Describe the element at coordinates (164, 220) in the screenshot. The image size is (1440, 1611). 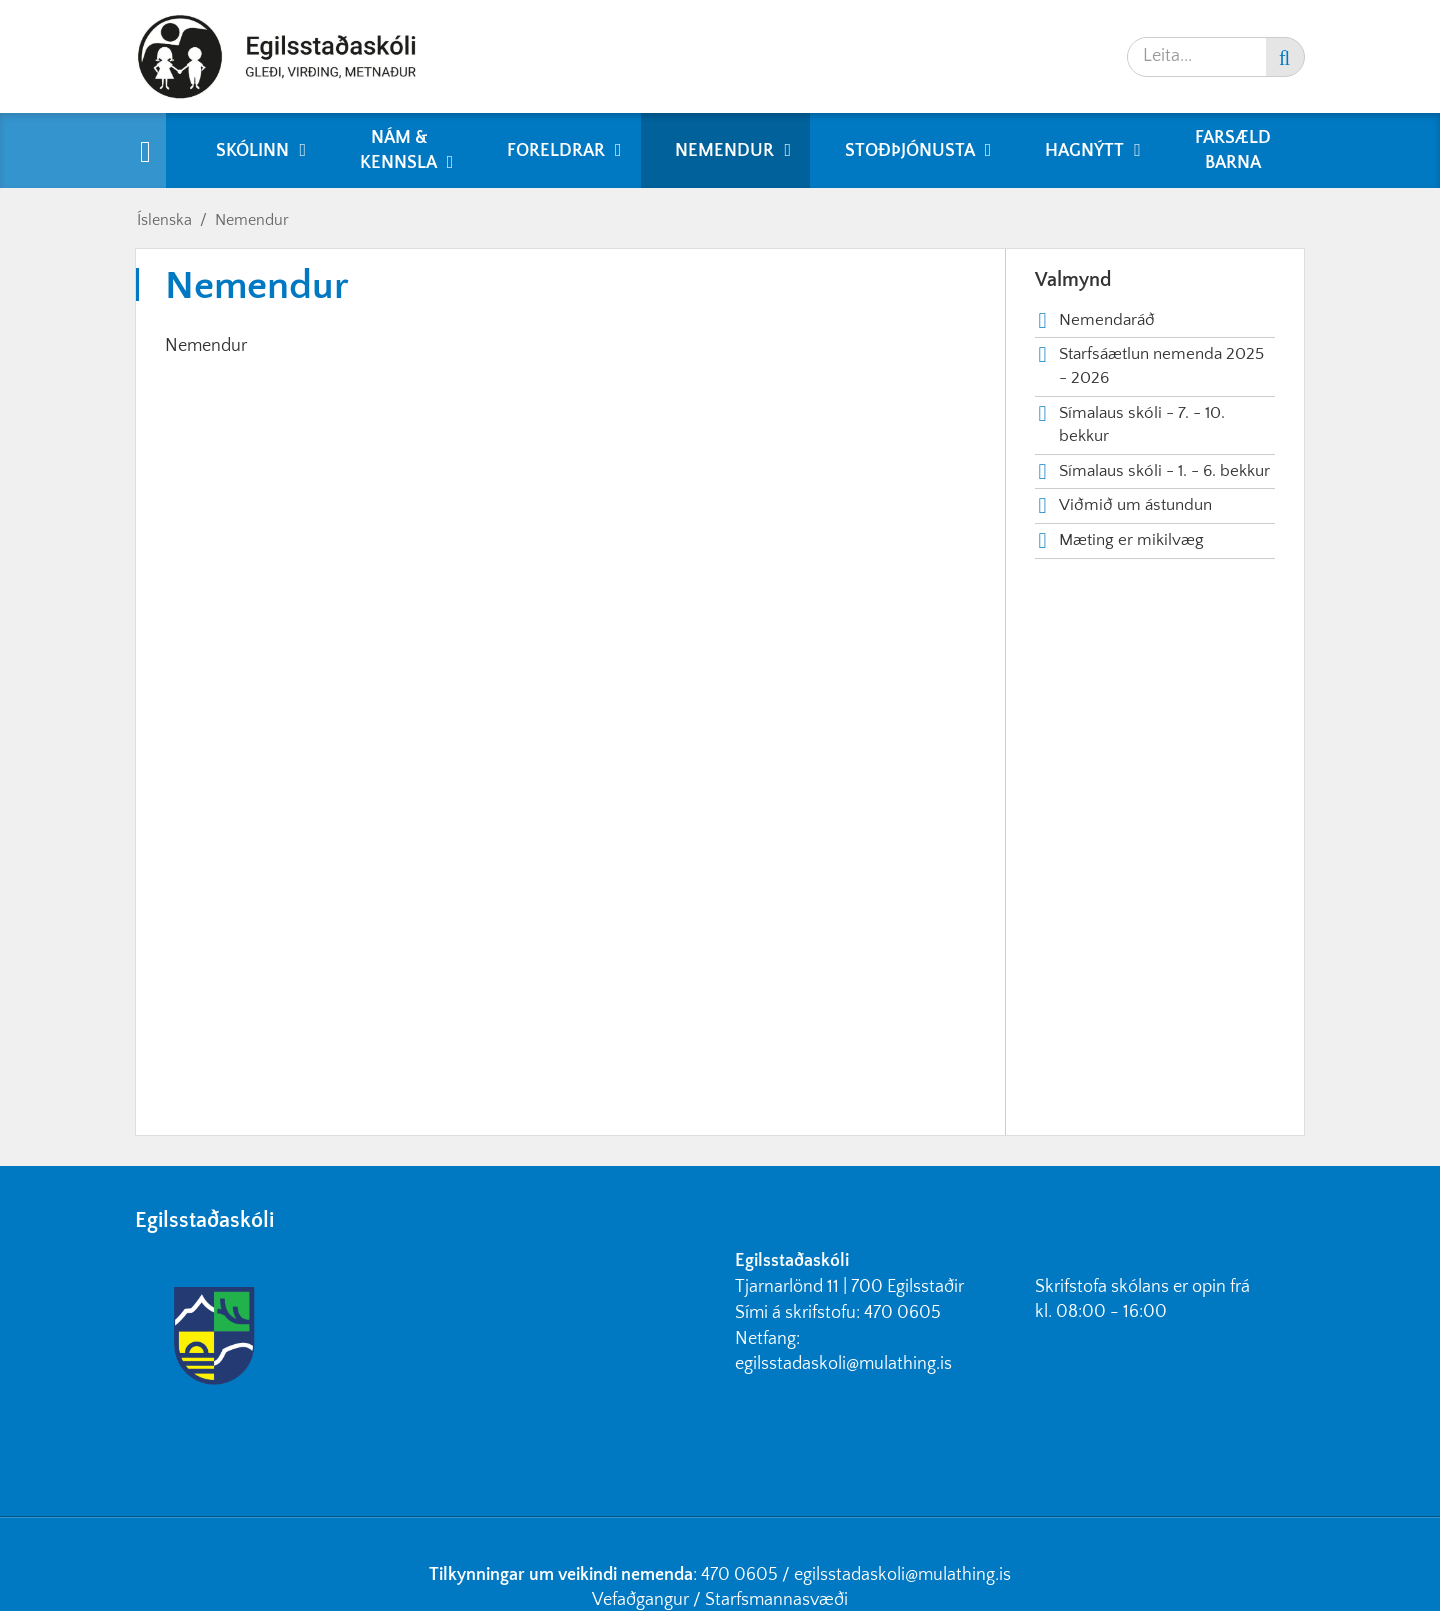
I see `Íslenska` at that location.